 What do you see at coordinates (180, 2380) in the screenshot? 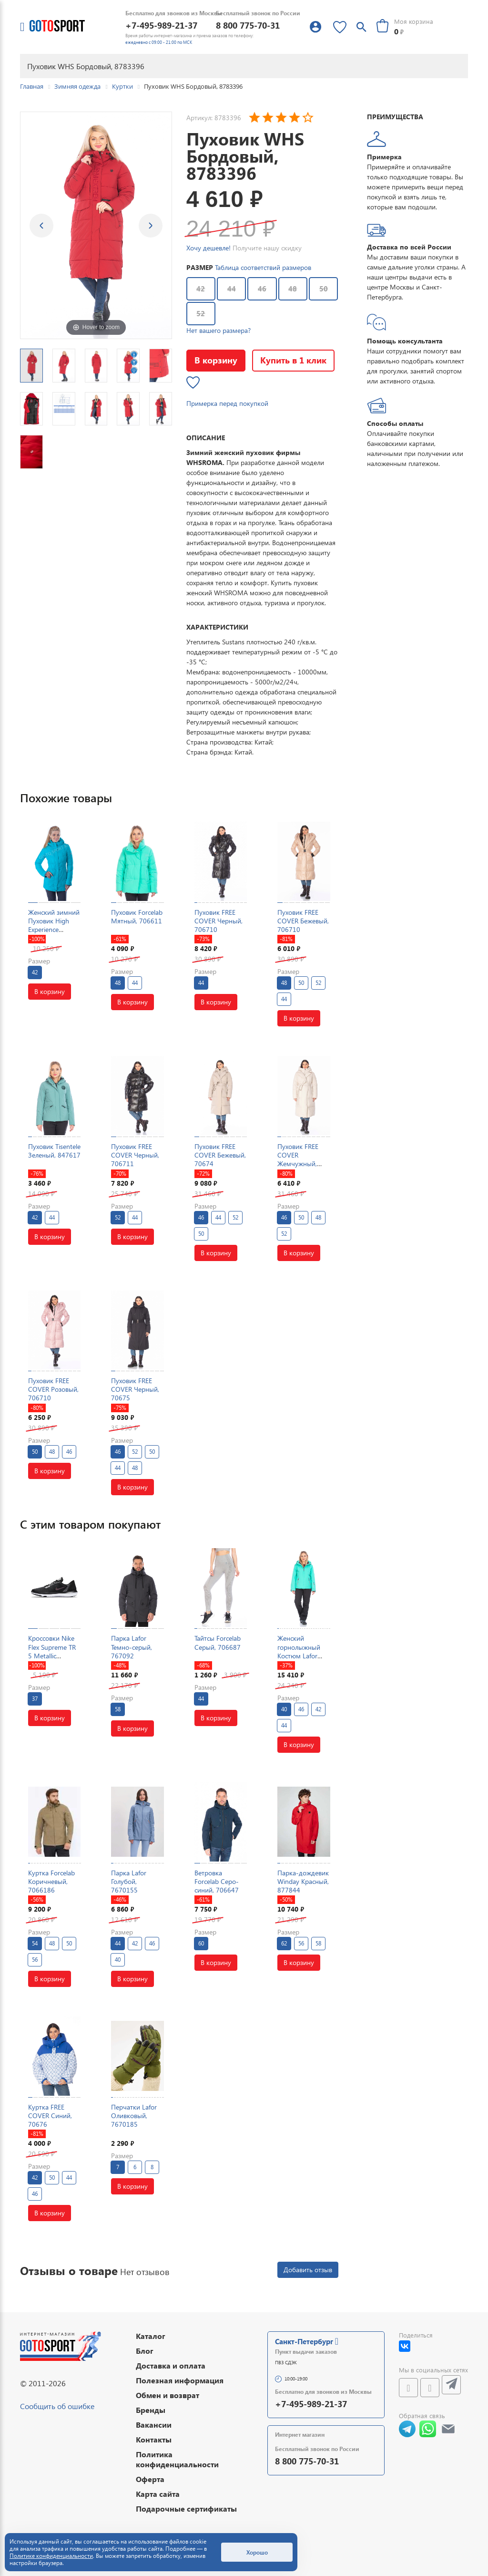
I see `Полезная информация` at bounding box center [180, 2380].